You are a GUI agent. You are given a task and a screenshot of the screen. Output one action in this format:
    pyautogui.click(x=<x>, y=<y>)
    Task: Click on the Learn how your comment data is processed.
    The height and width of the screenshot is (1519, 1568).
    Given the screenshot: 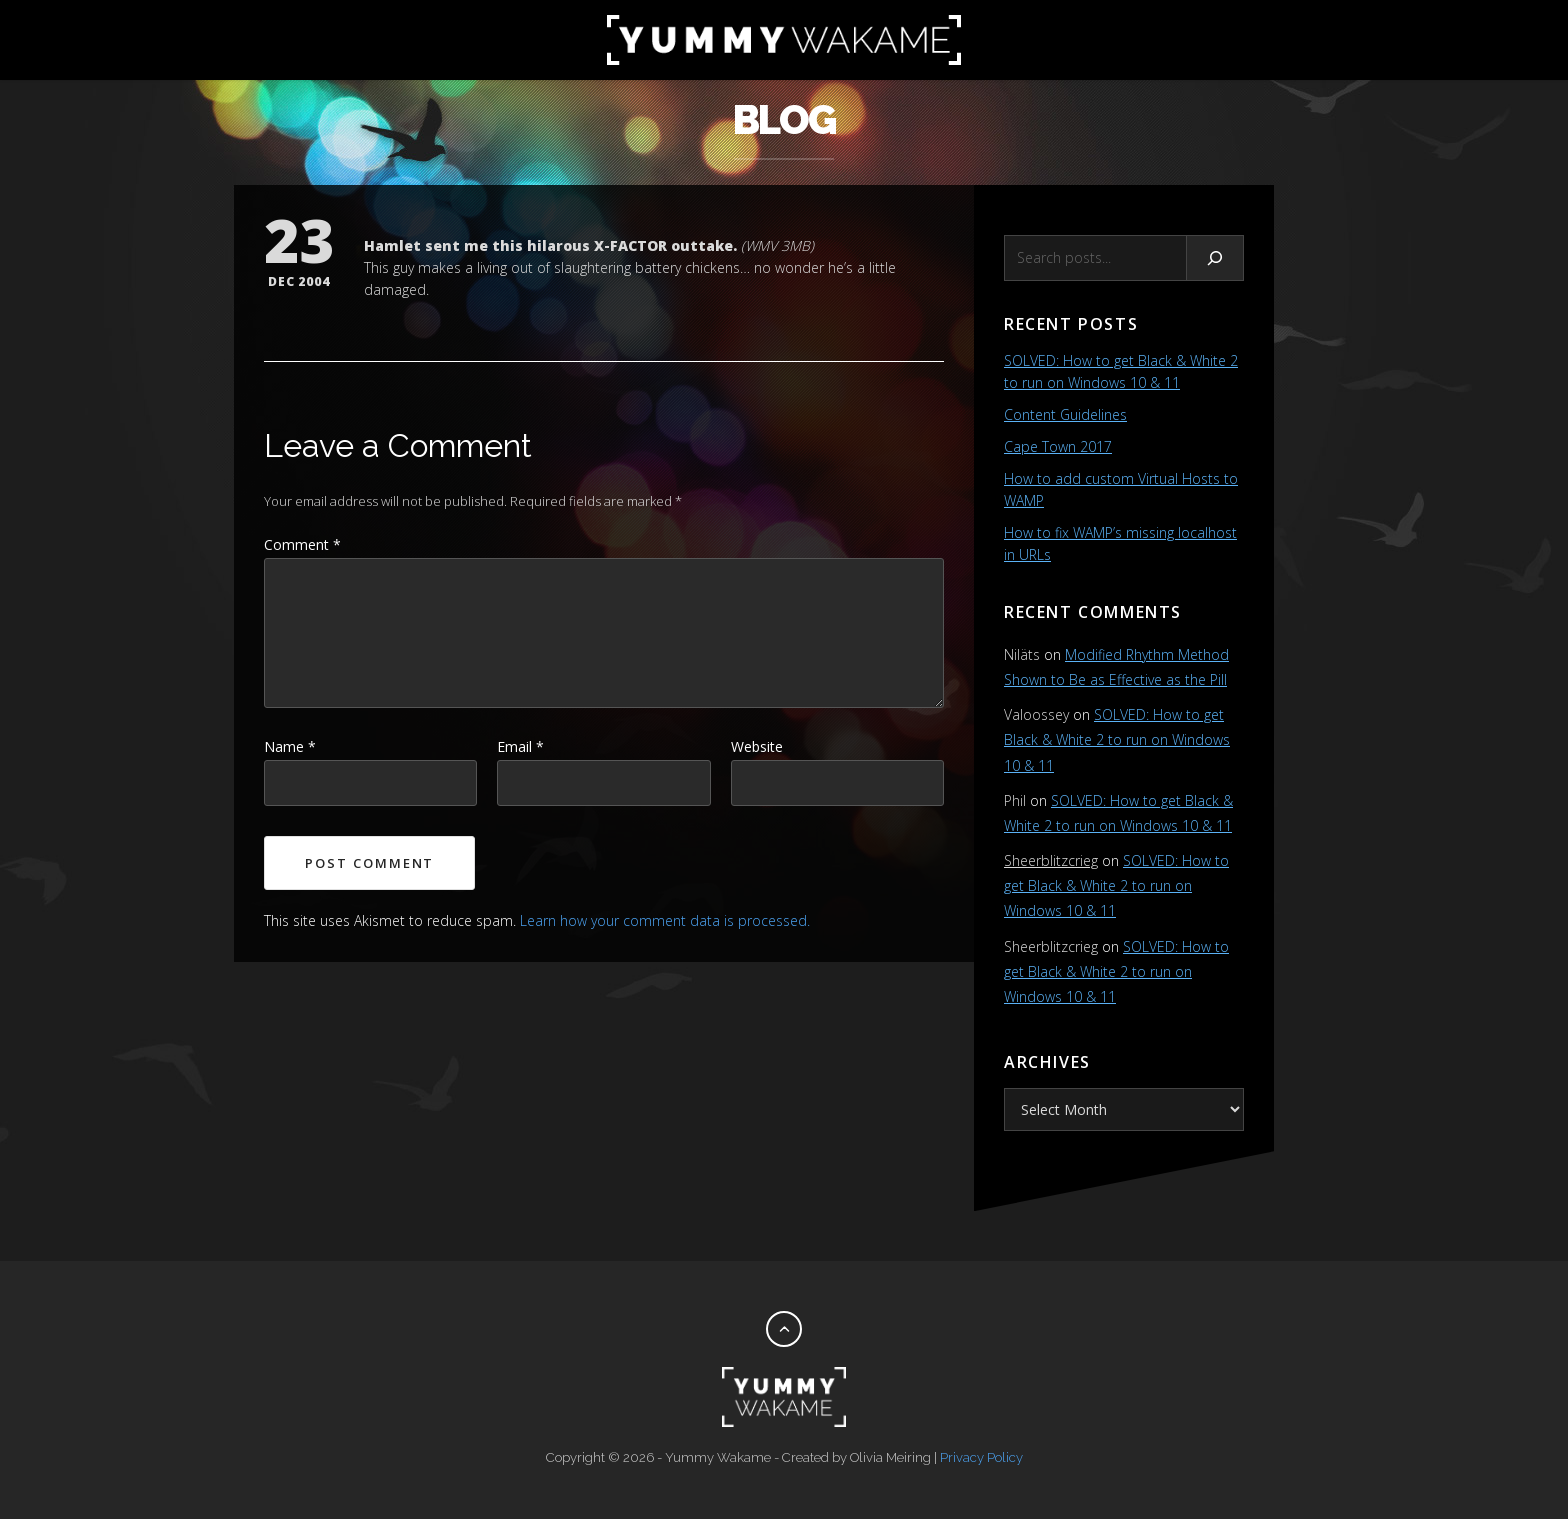 What is the action you would take?
    pyautogui.click(x=665, y=920)
    